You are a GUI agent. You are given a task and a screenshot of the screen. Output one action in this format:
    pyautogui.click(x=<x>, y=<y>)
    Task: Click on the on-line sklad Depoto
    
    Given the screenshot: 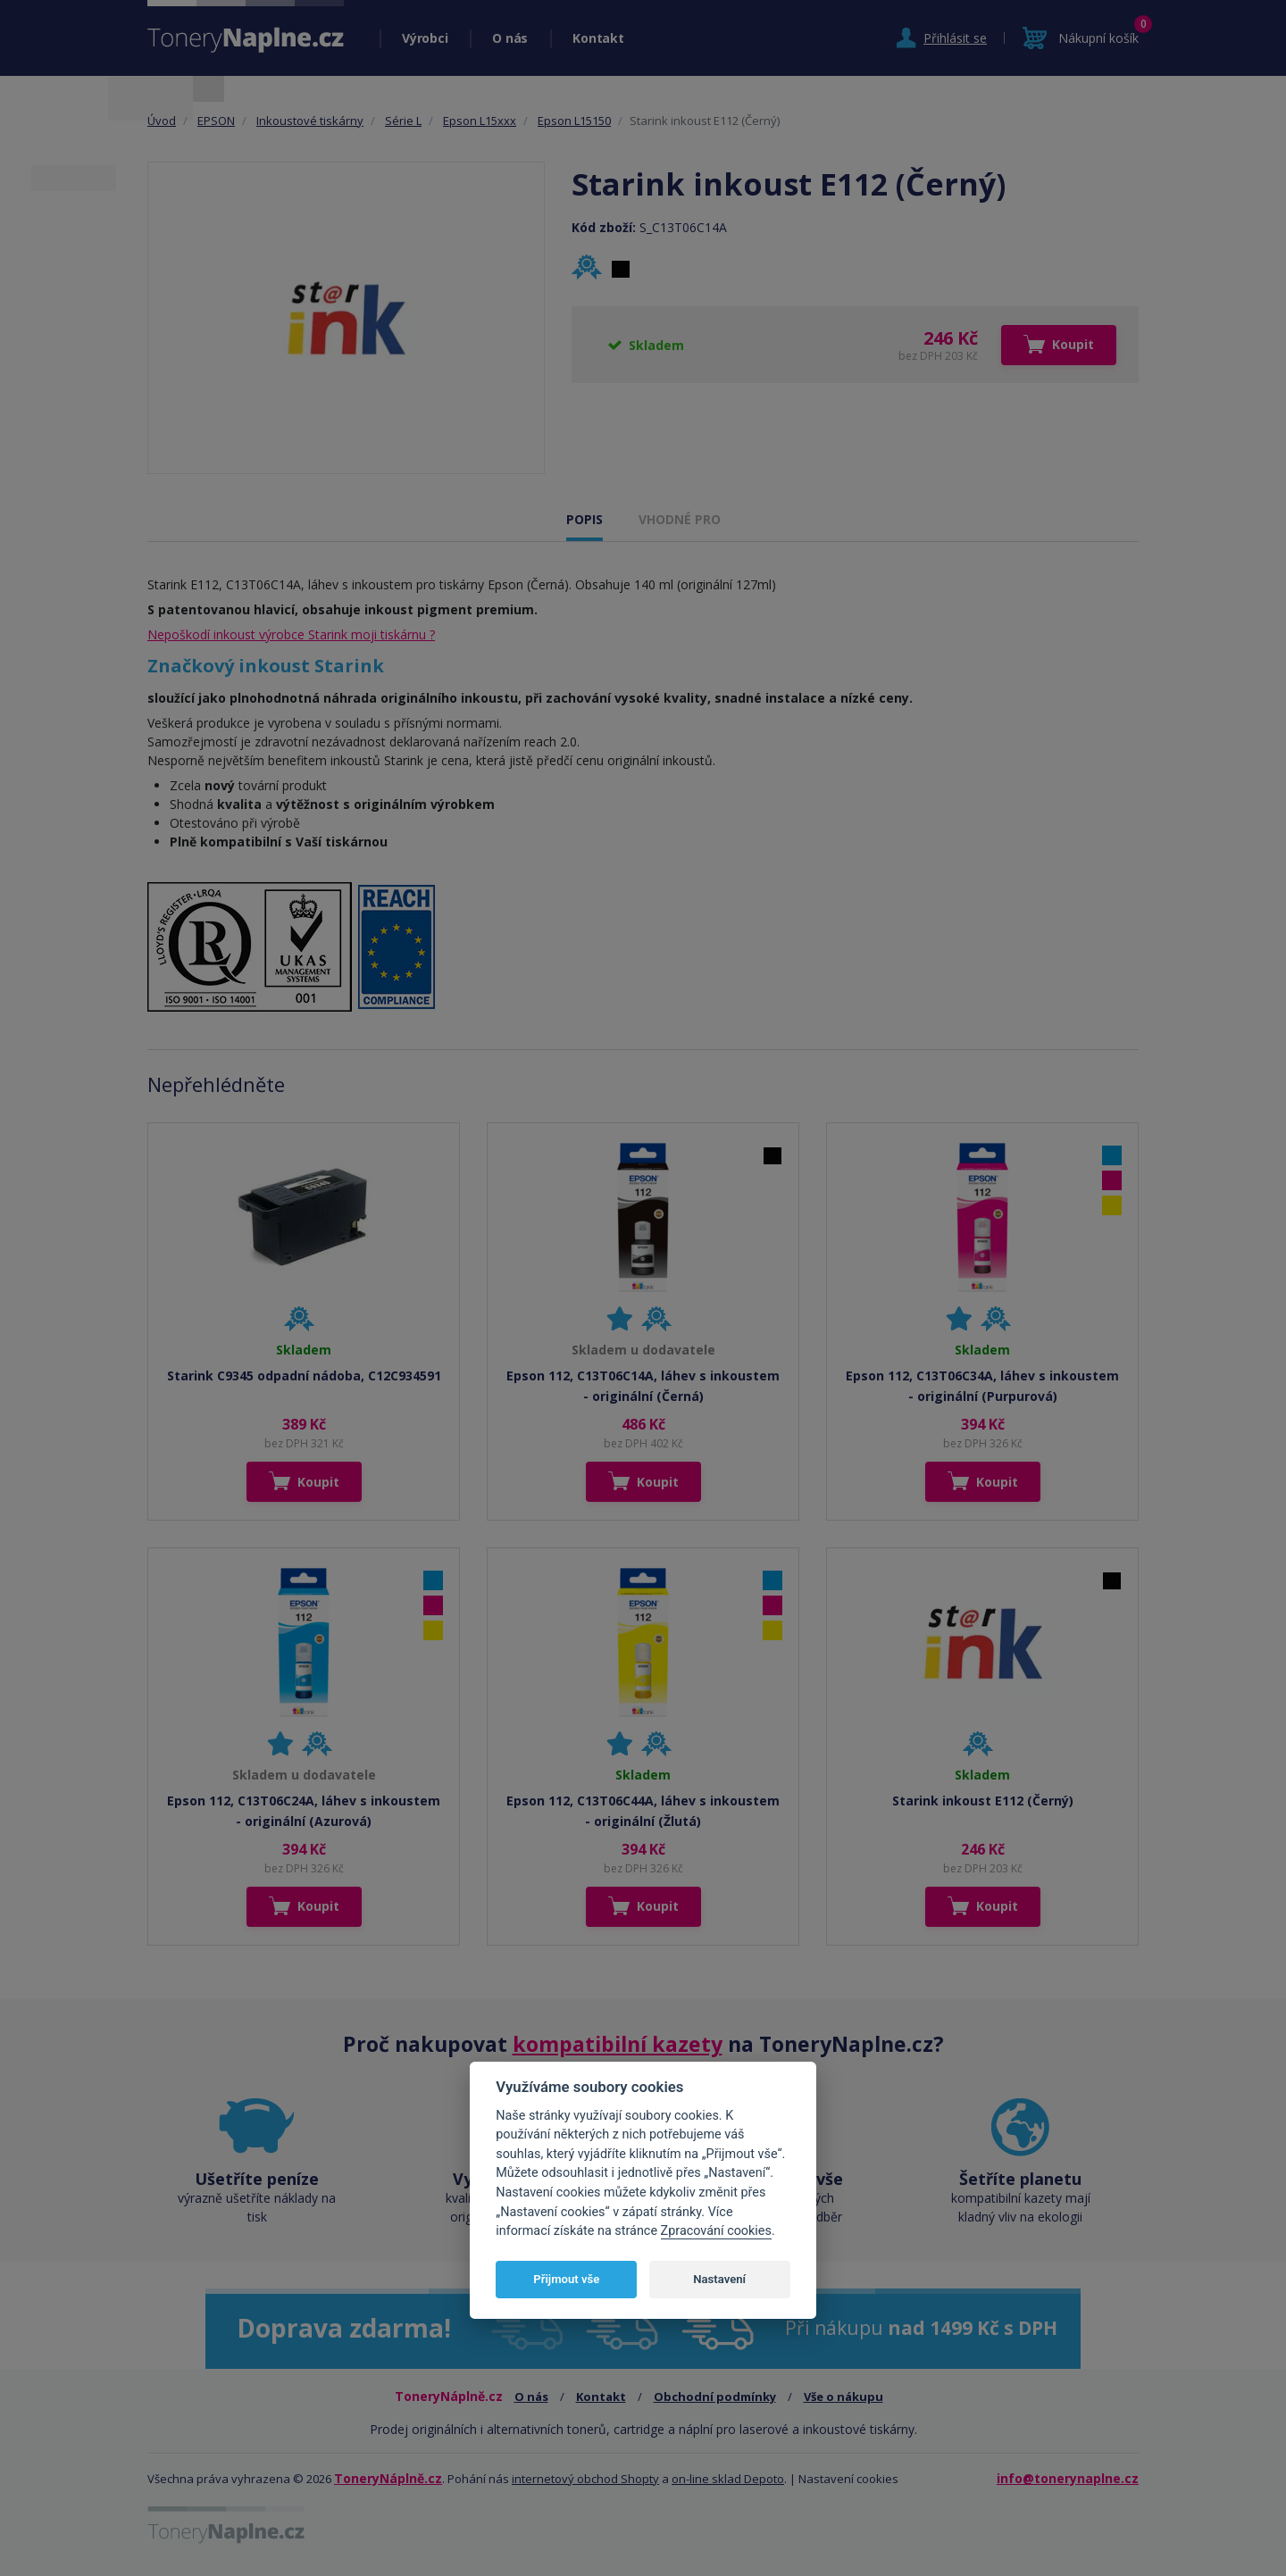 What is the action you would take?
    pyautogui.click(x=728, y=2479)
    